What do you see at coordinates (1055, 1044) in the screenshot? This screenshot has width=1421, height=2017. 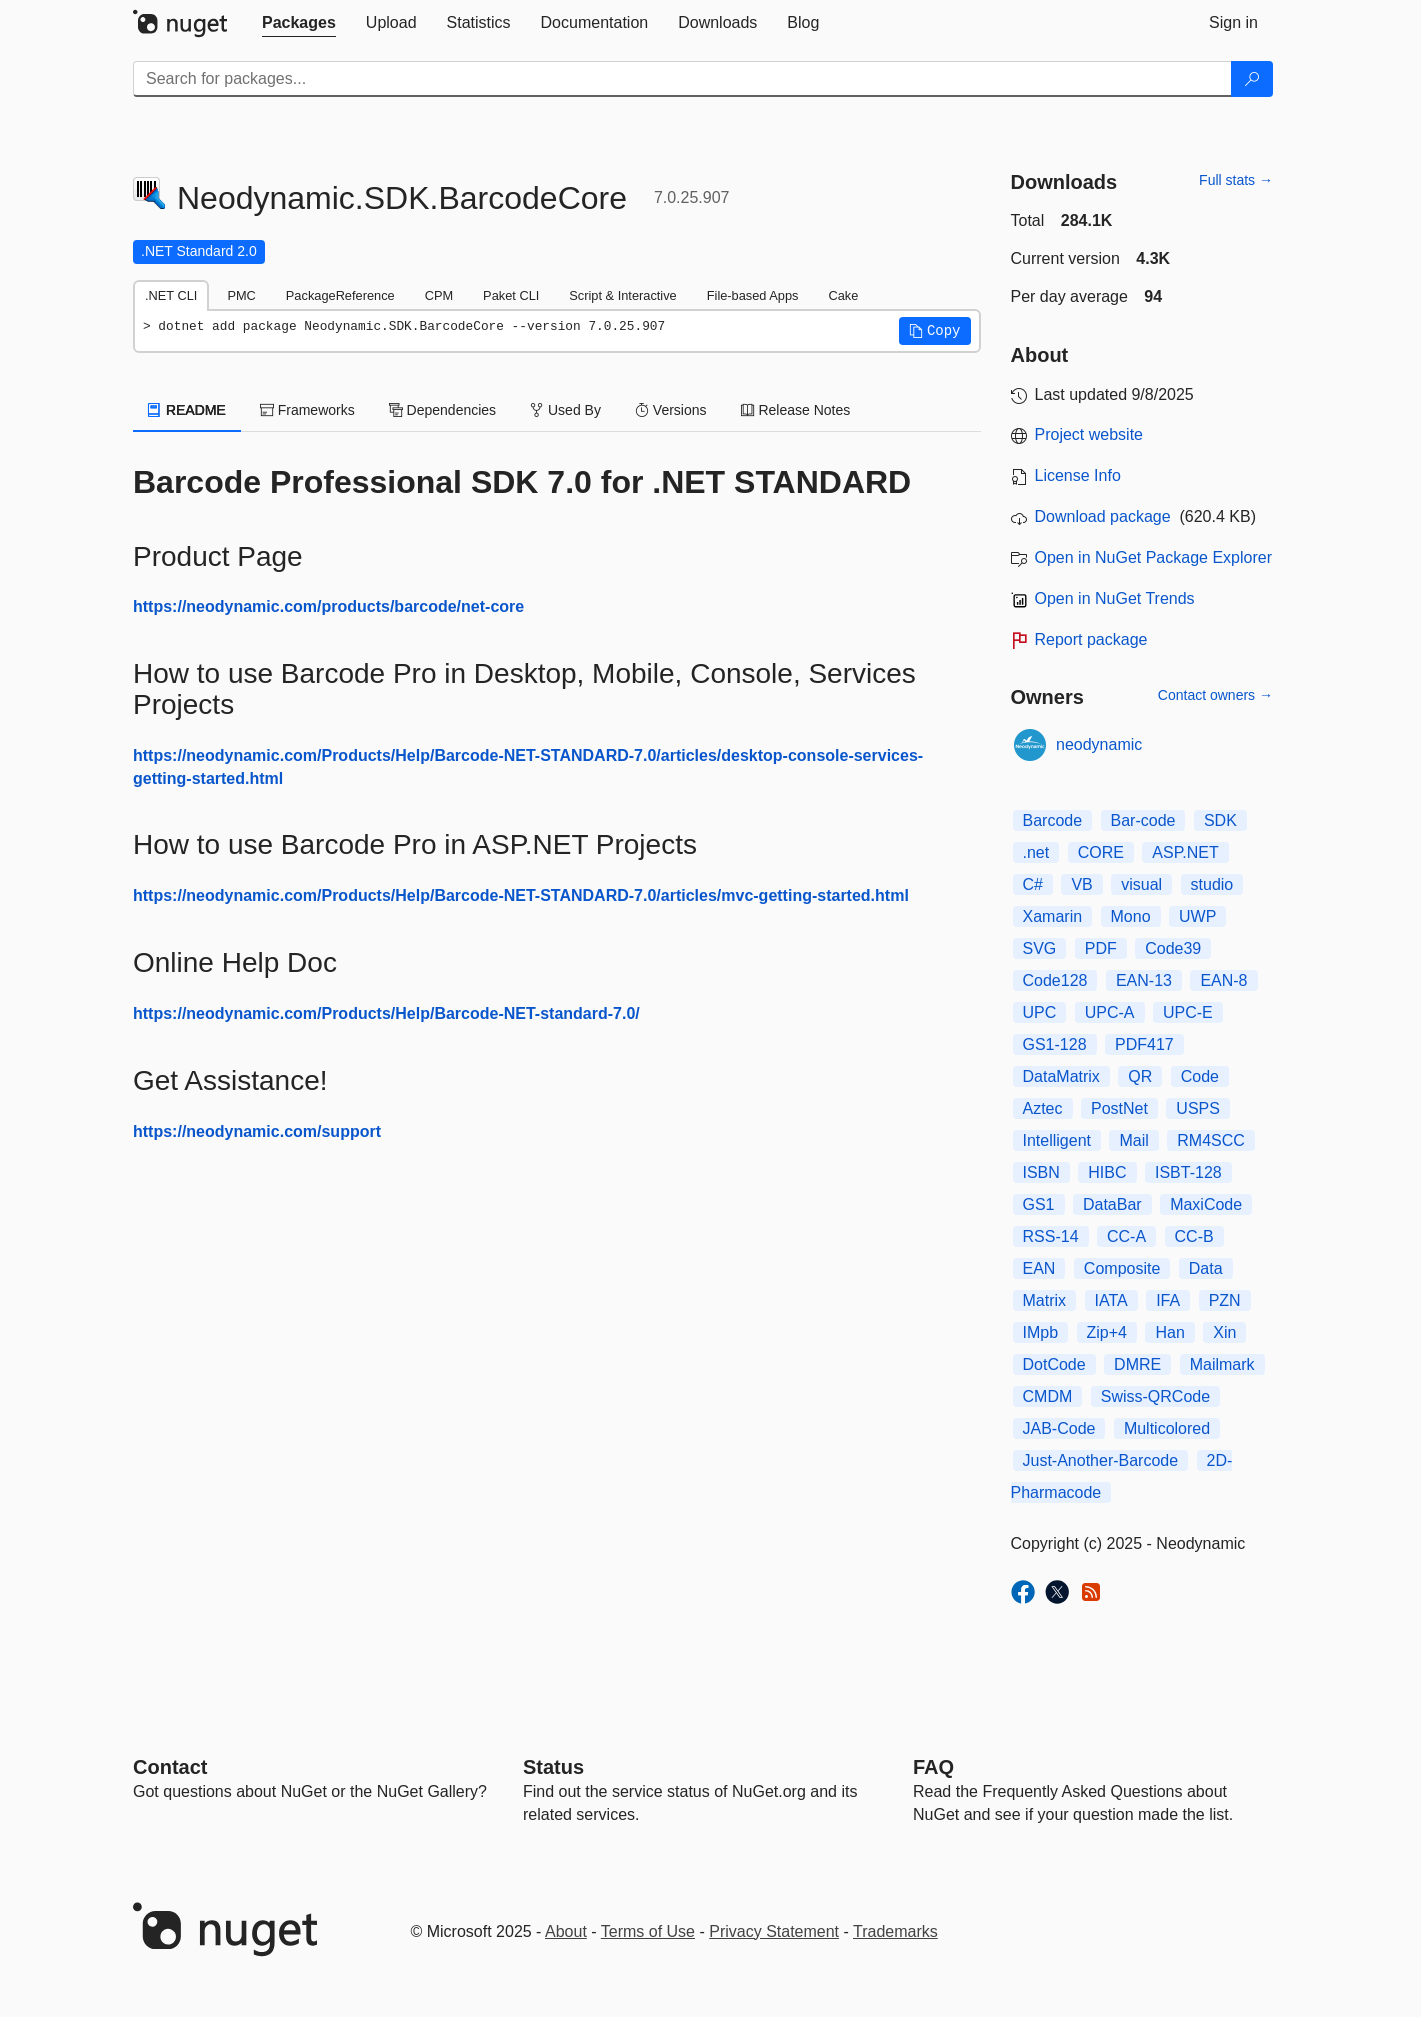 I see `GS1-128` at bounding box center [1055, 1044].